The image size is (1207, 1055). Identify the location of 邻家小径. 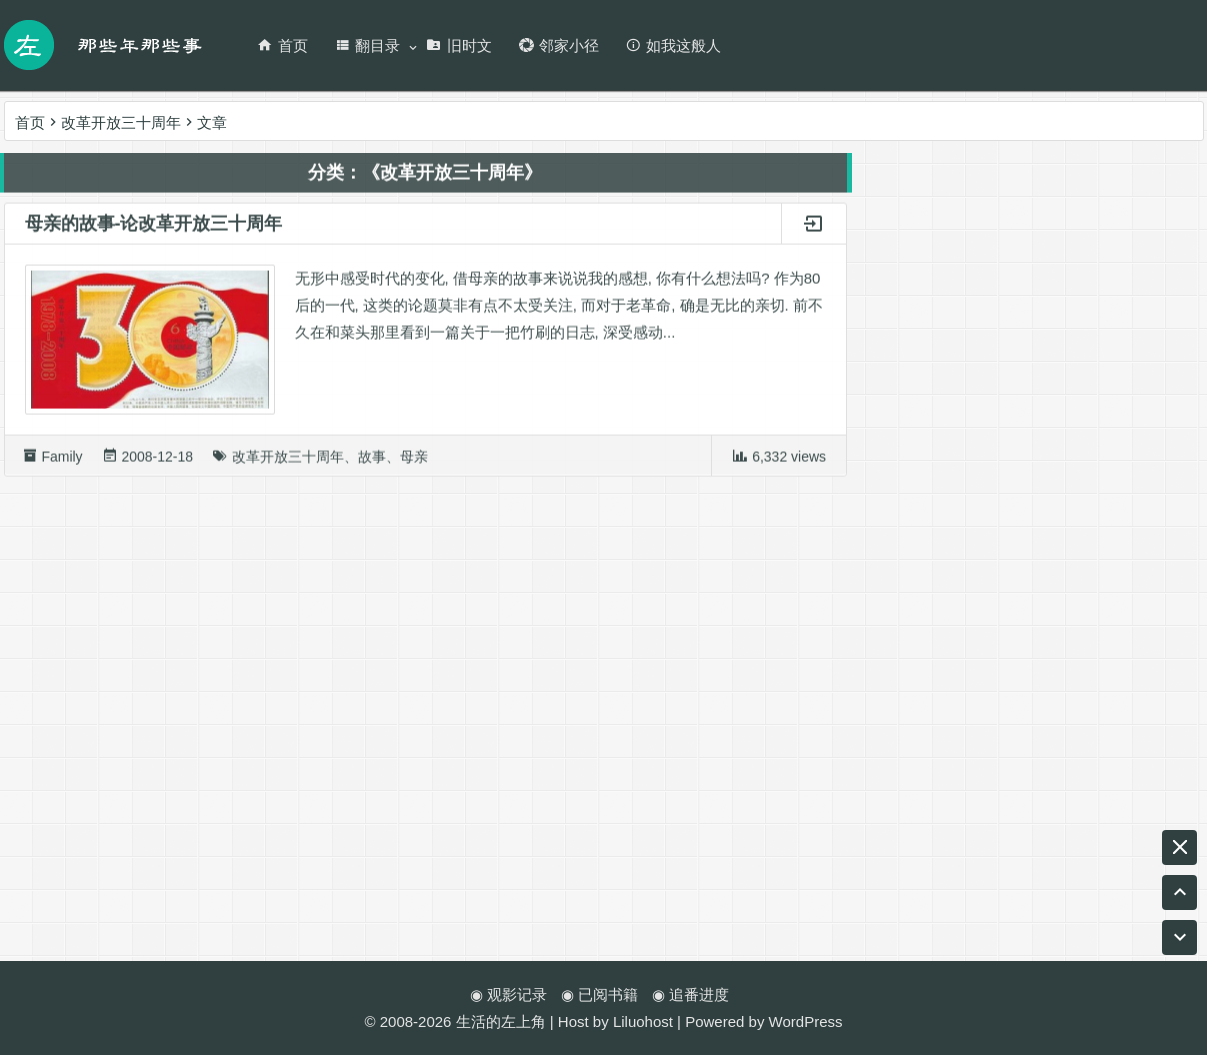
(558, 45).